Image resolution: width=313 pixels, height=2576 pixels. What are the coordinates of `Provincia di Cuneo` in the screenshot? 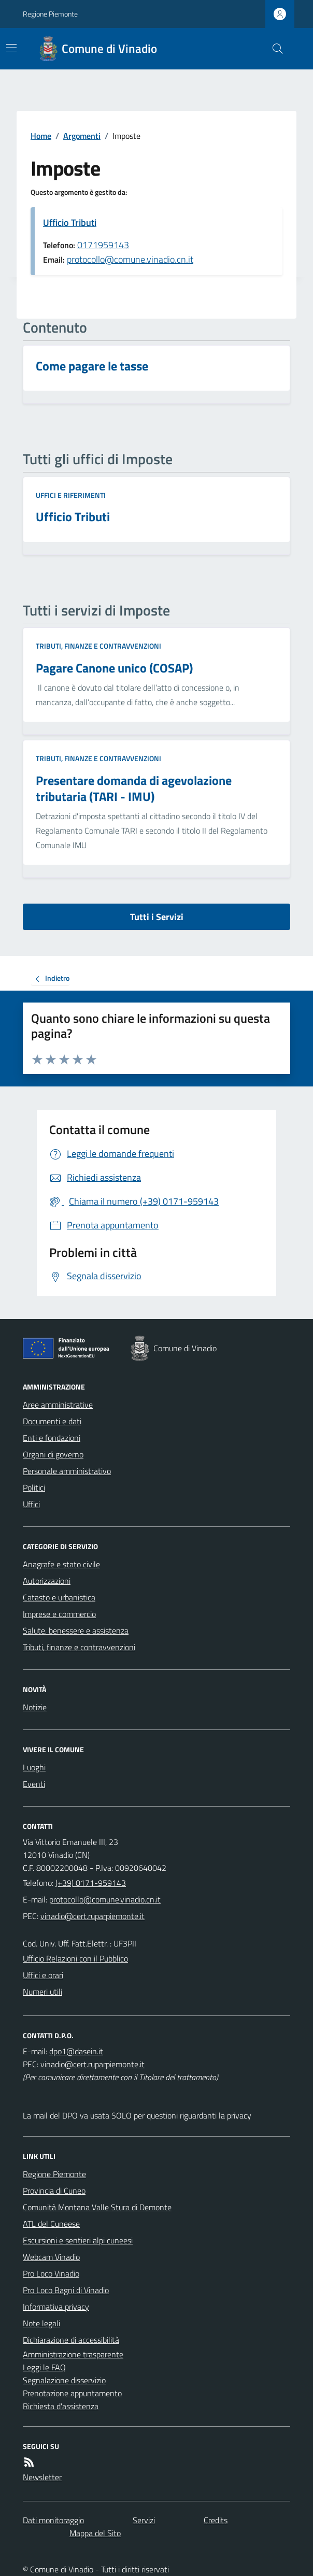 It's located at (54, 2190).